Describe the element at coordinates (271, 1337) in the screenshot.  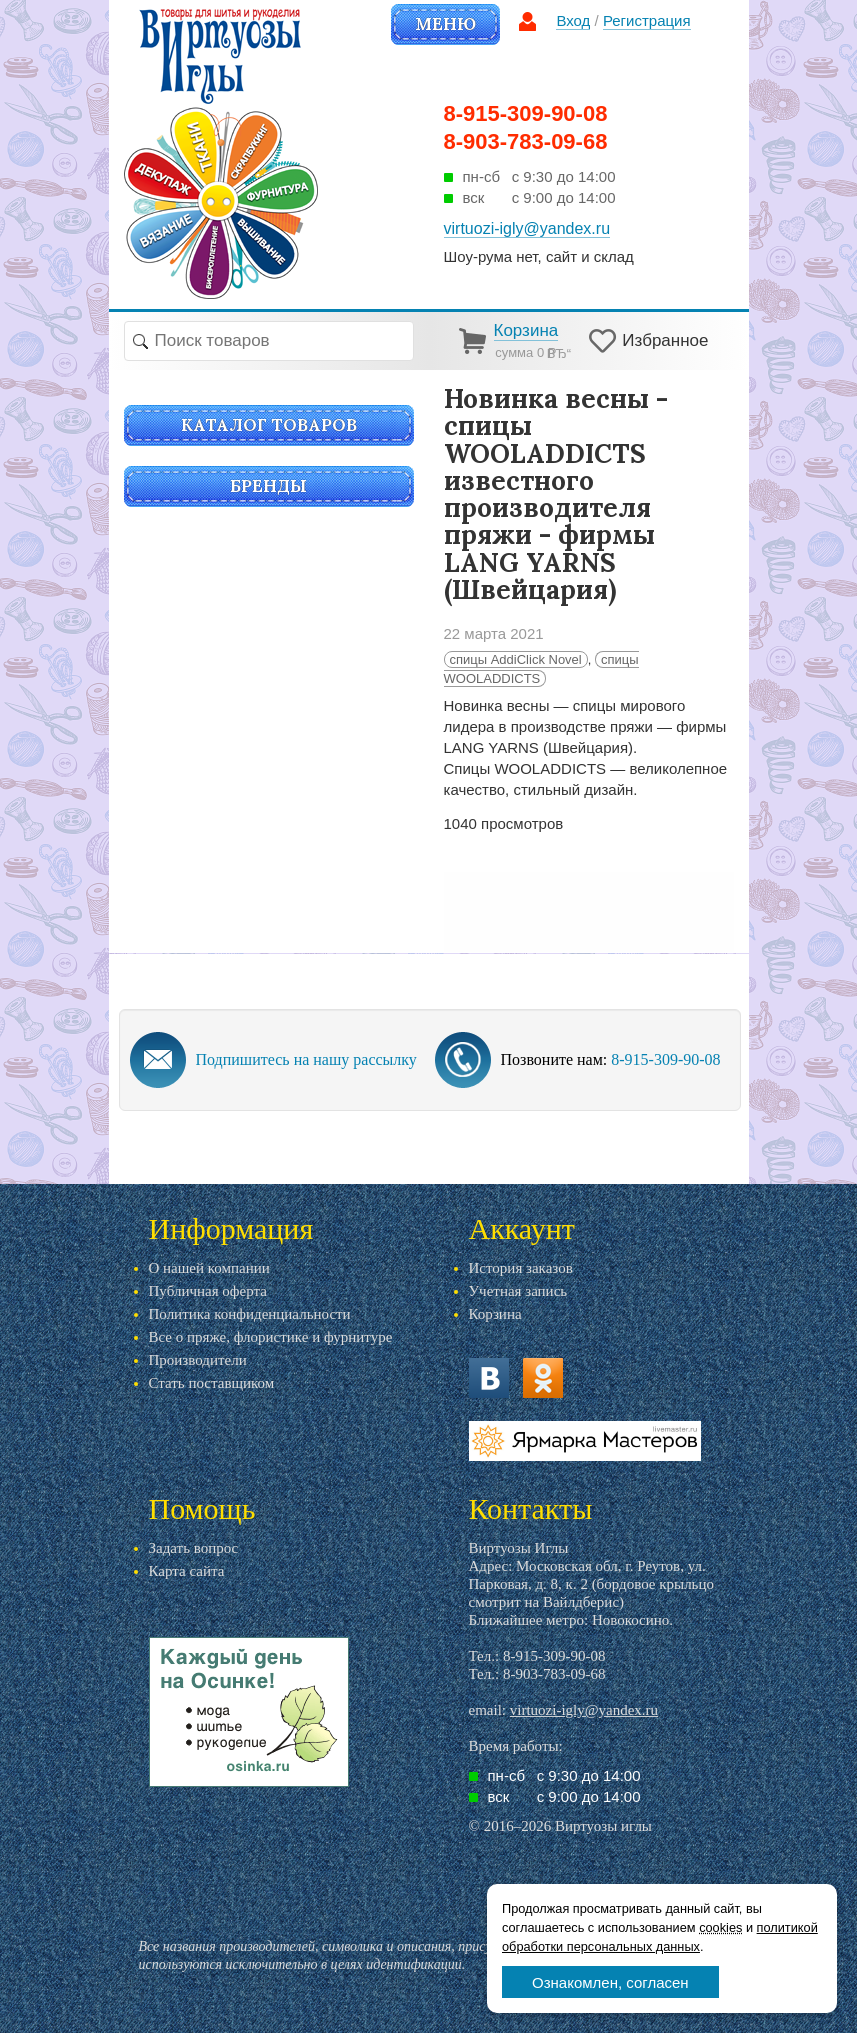
I see `Все о пряже, флористике и фурнитуре` at that location.